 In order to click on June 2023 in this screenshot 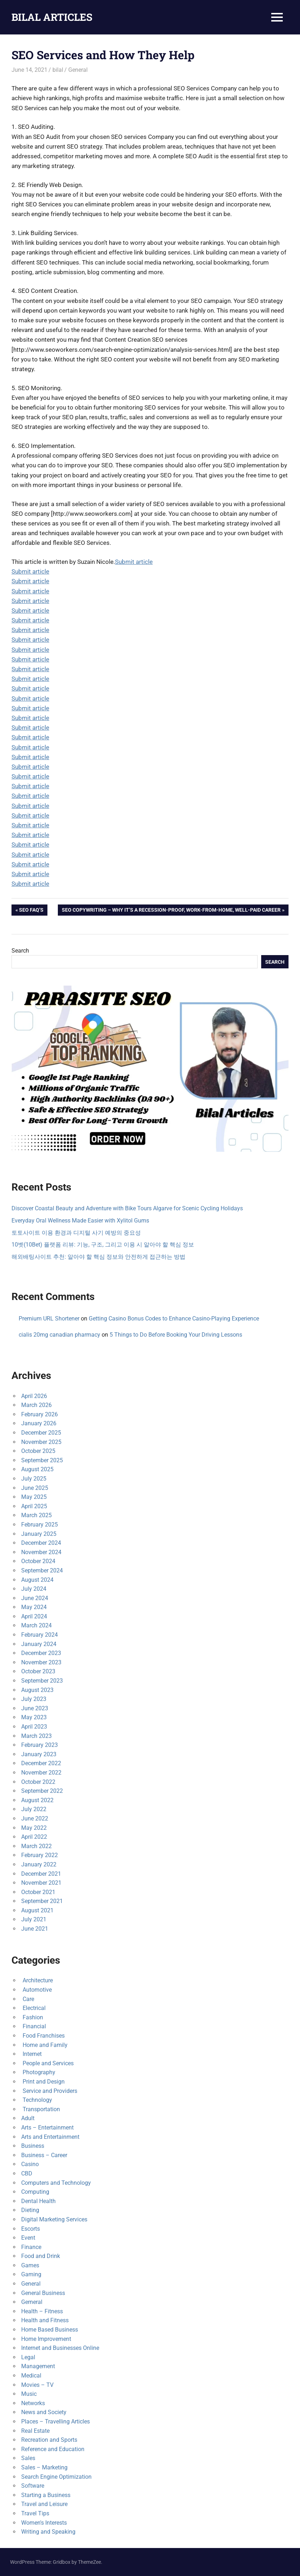, I will do `click(34, 1708)`.